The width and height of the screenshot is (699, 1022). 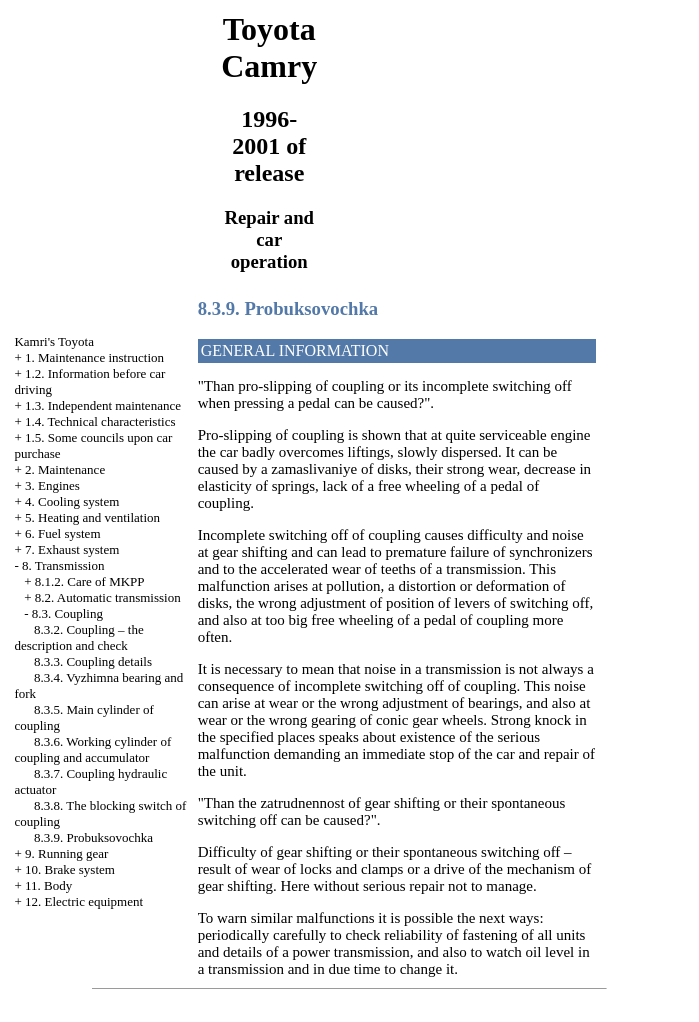 I want to click on 1.4. Technical characteristics, so click(x=100, y=421).